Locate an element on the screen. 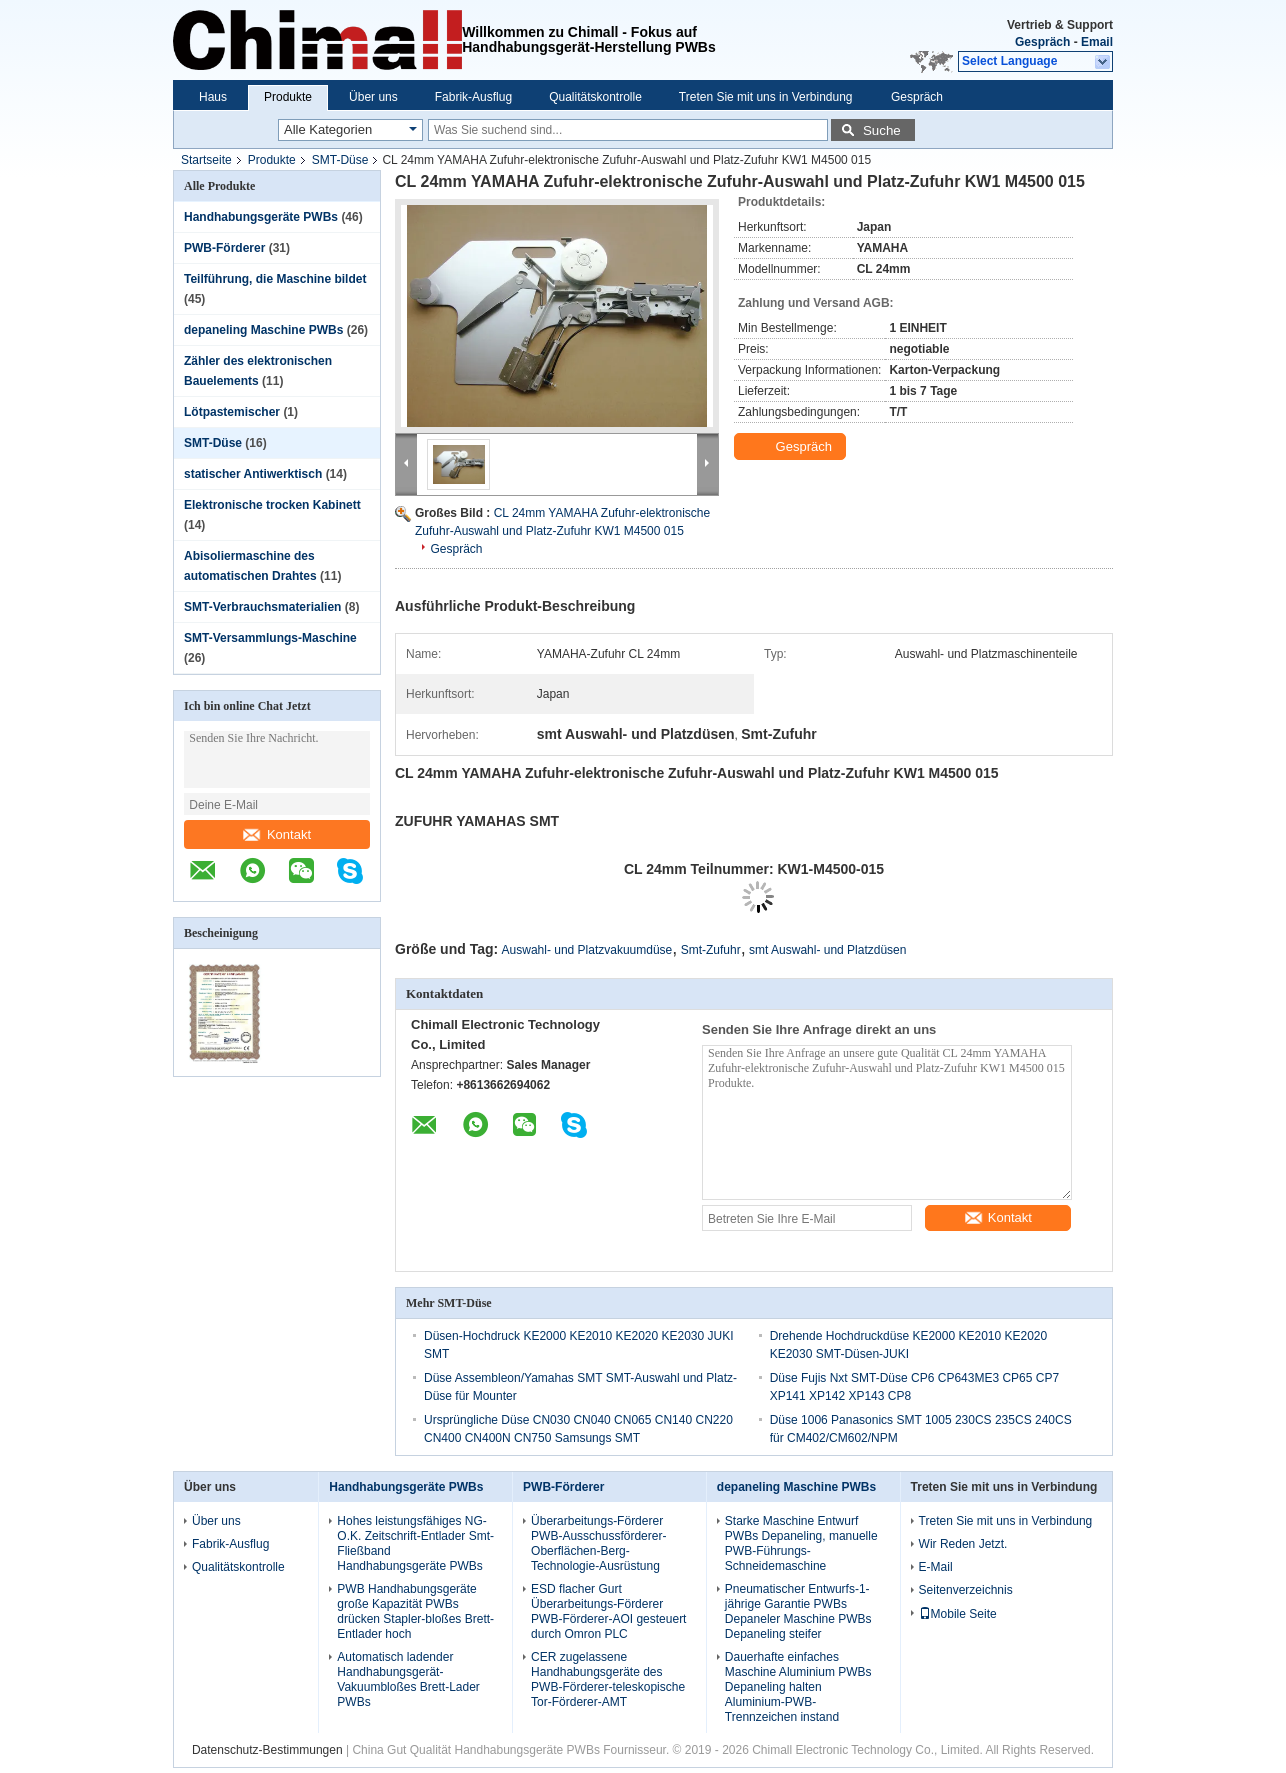 The height and width of the screenshot is (1773, 1286). CER zugelassene Handhabungsgeräte des PWB-Förderer-teleskopische Tor-Förderer-AMT is located at coordinates (608, 1679).